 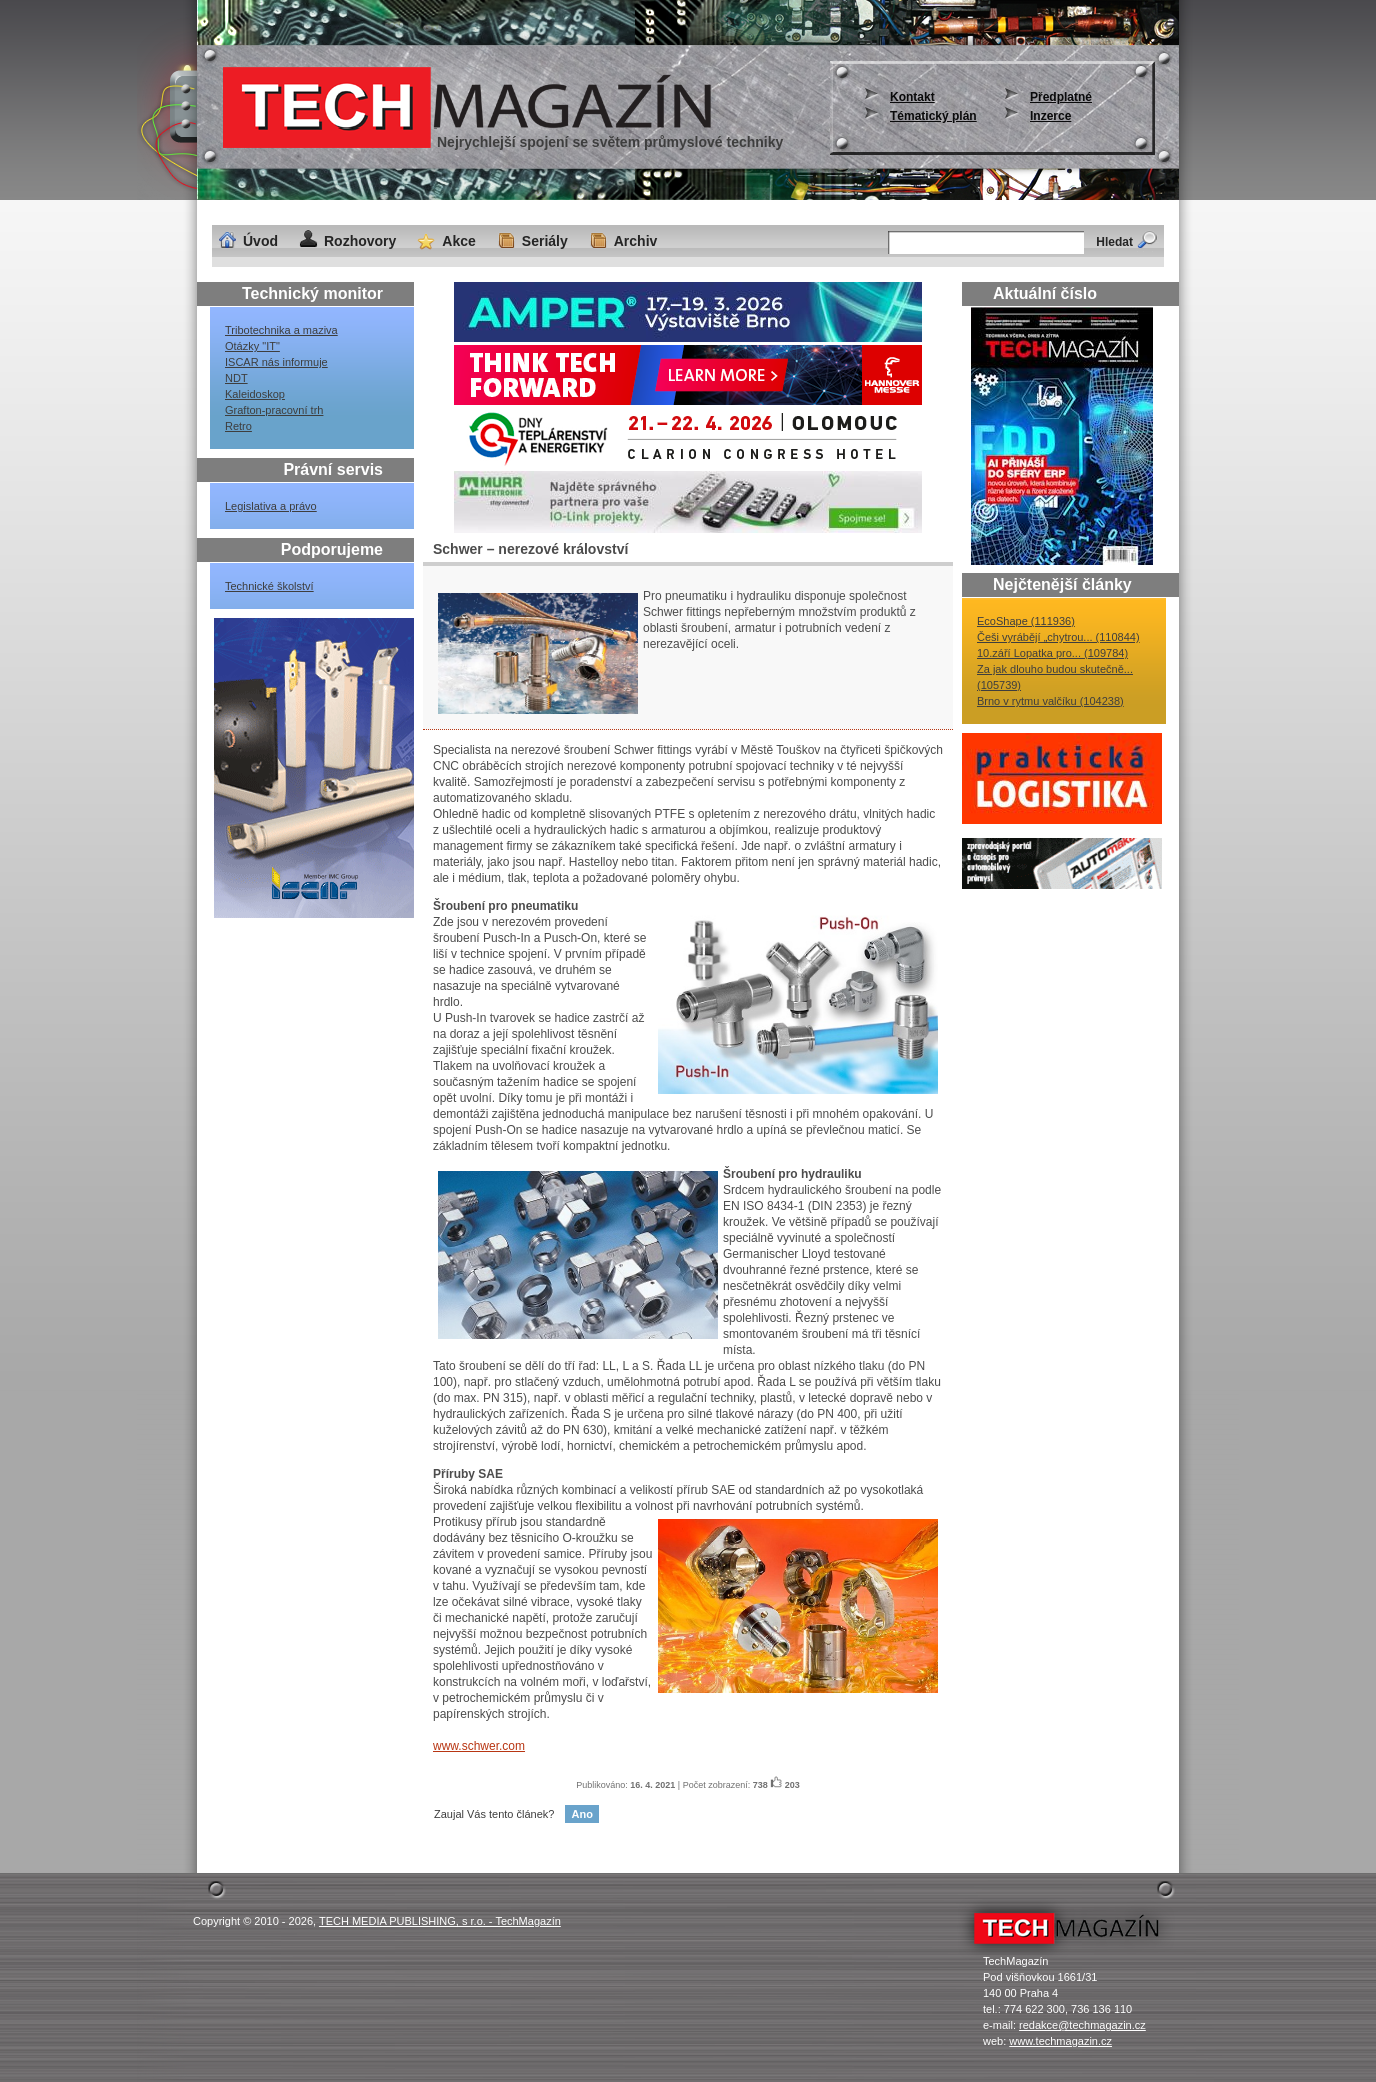 What do you see at coordinates (252, 346) in the screenshot?
I see `Otázky "IT"` at bounding box center [252, 346].